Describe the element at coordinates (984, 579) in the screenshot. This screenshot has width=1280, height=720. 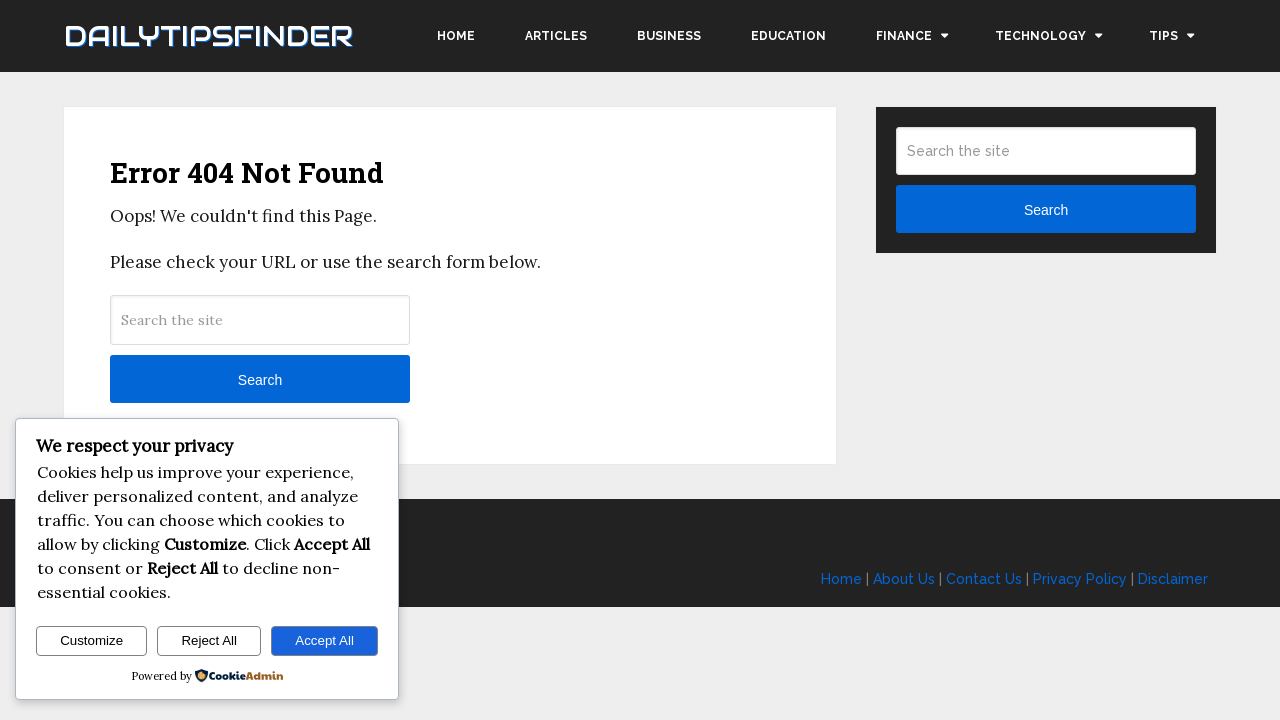
I see `Contact Us` at that location.